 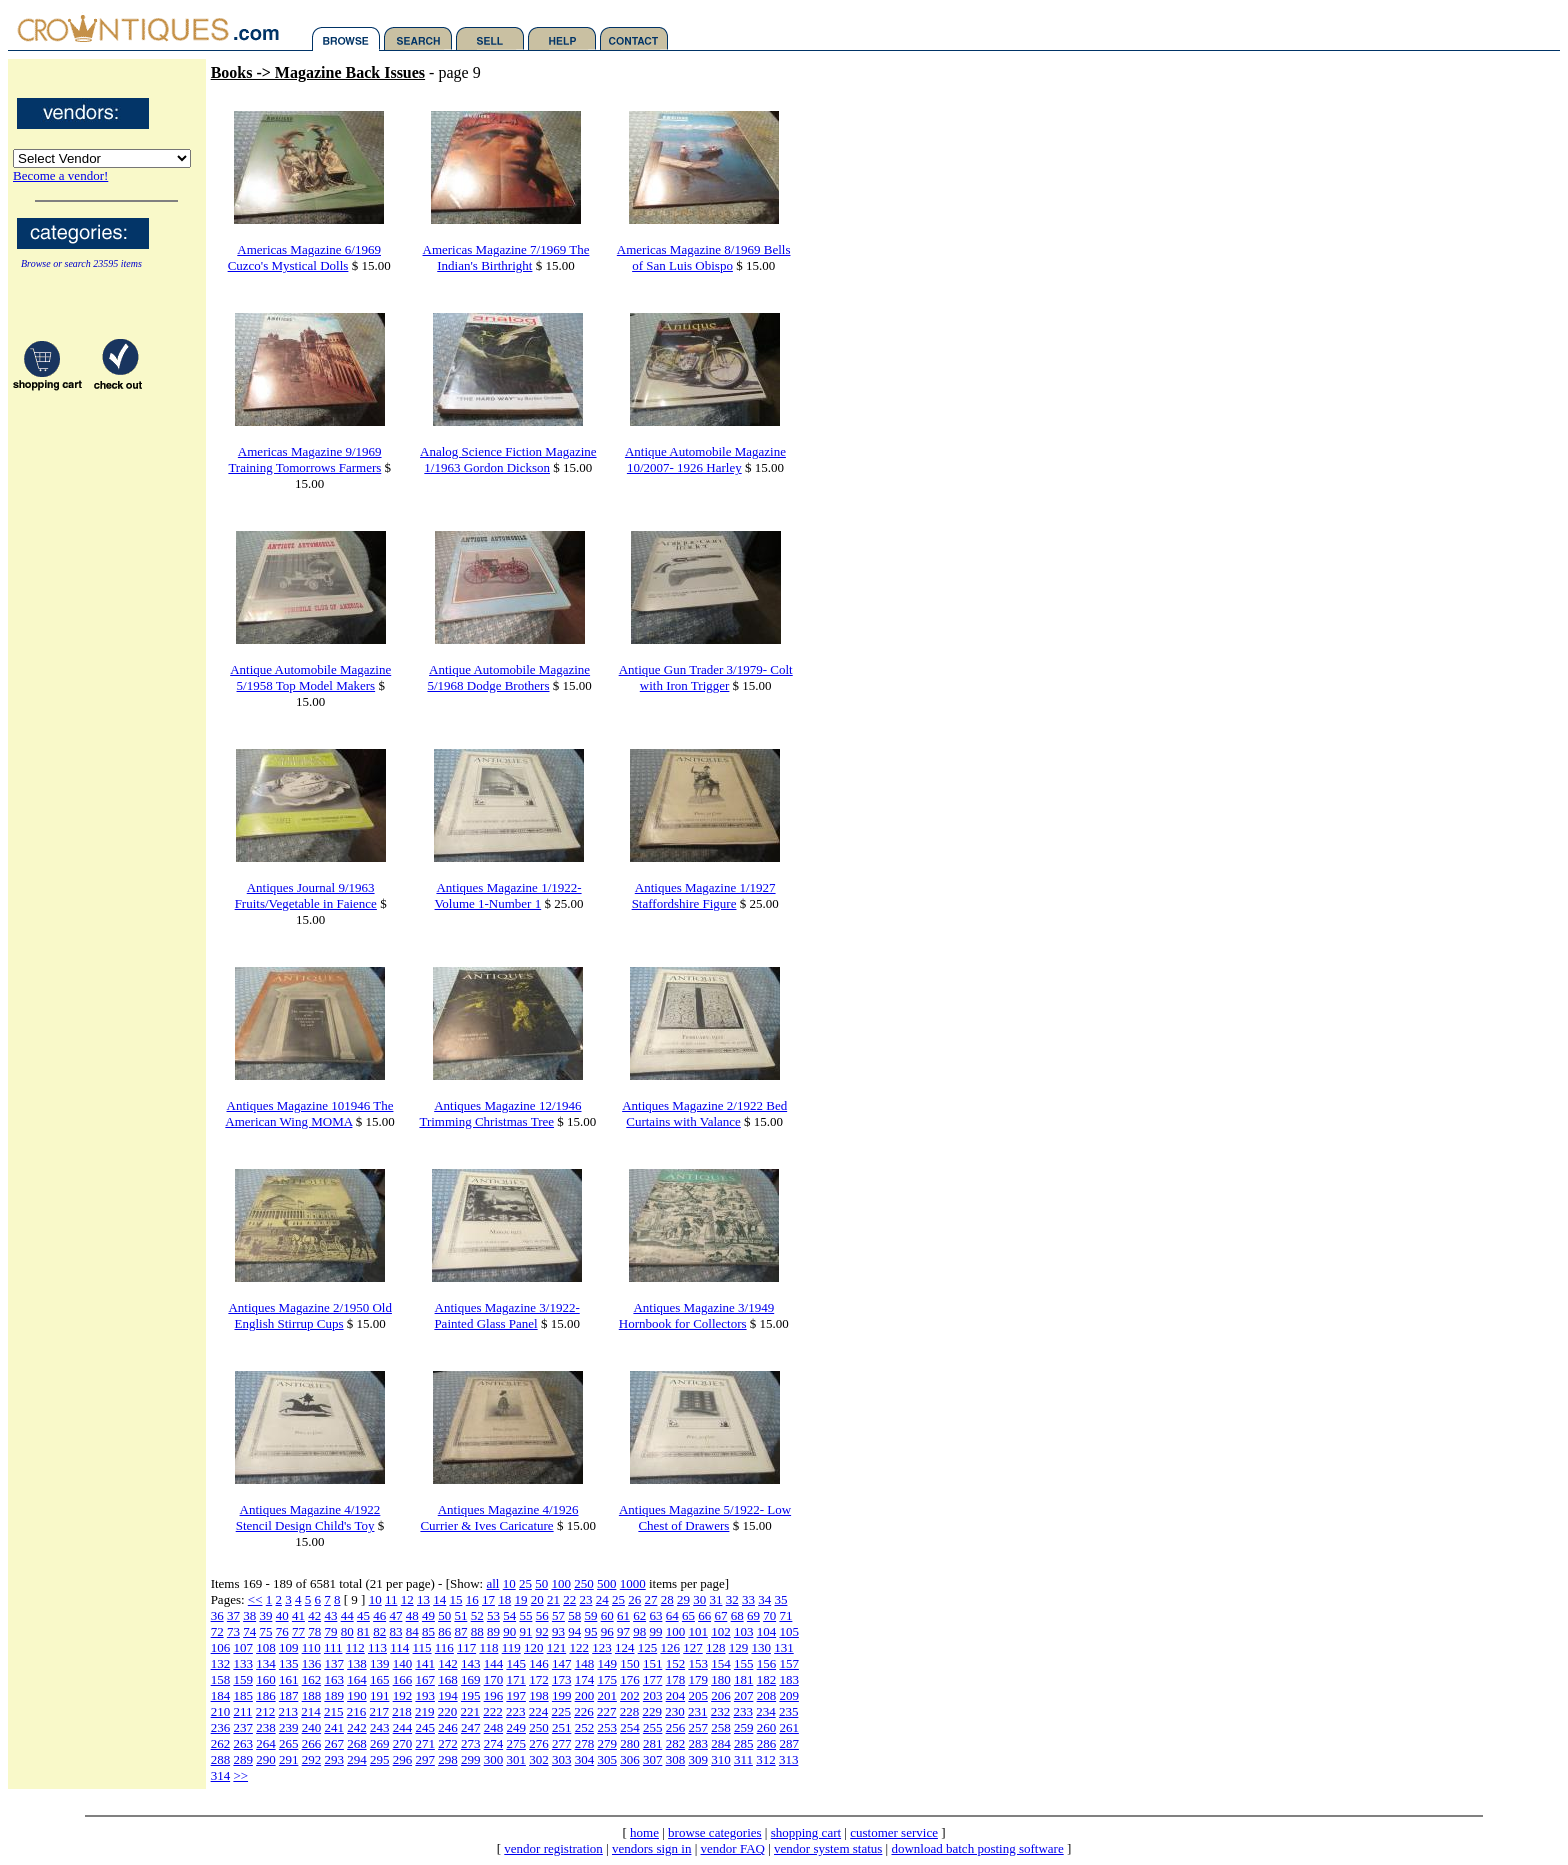 What do you see at coordinates (494, 1743) in the screenshot?
I see `274` at bounding box center [494, 1743].